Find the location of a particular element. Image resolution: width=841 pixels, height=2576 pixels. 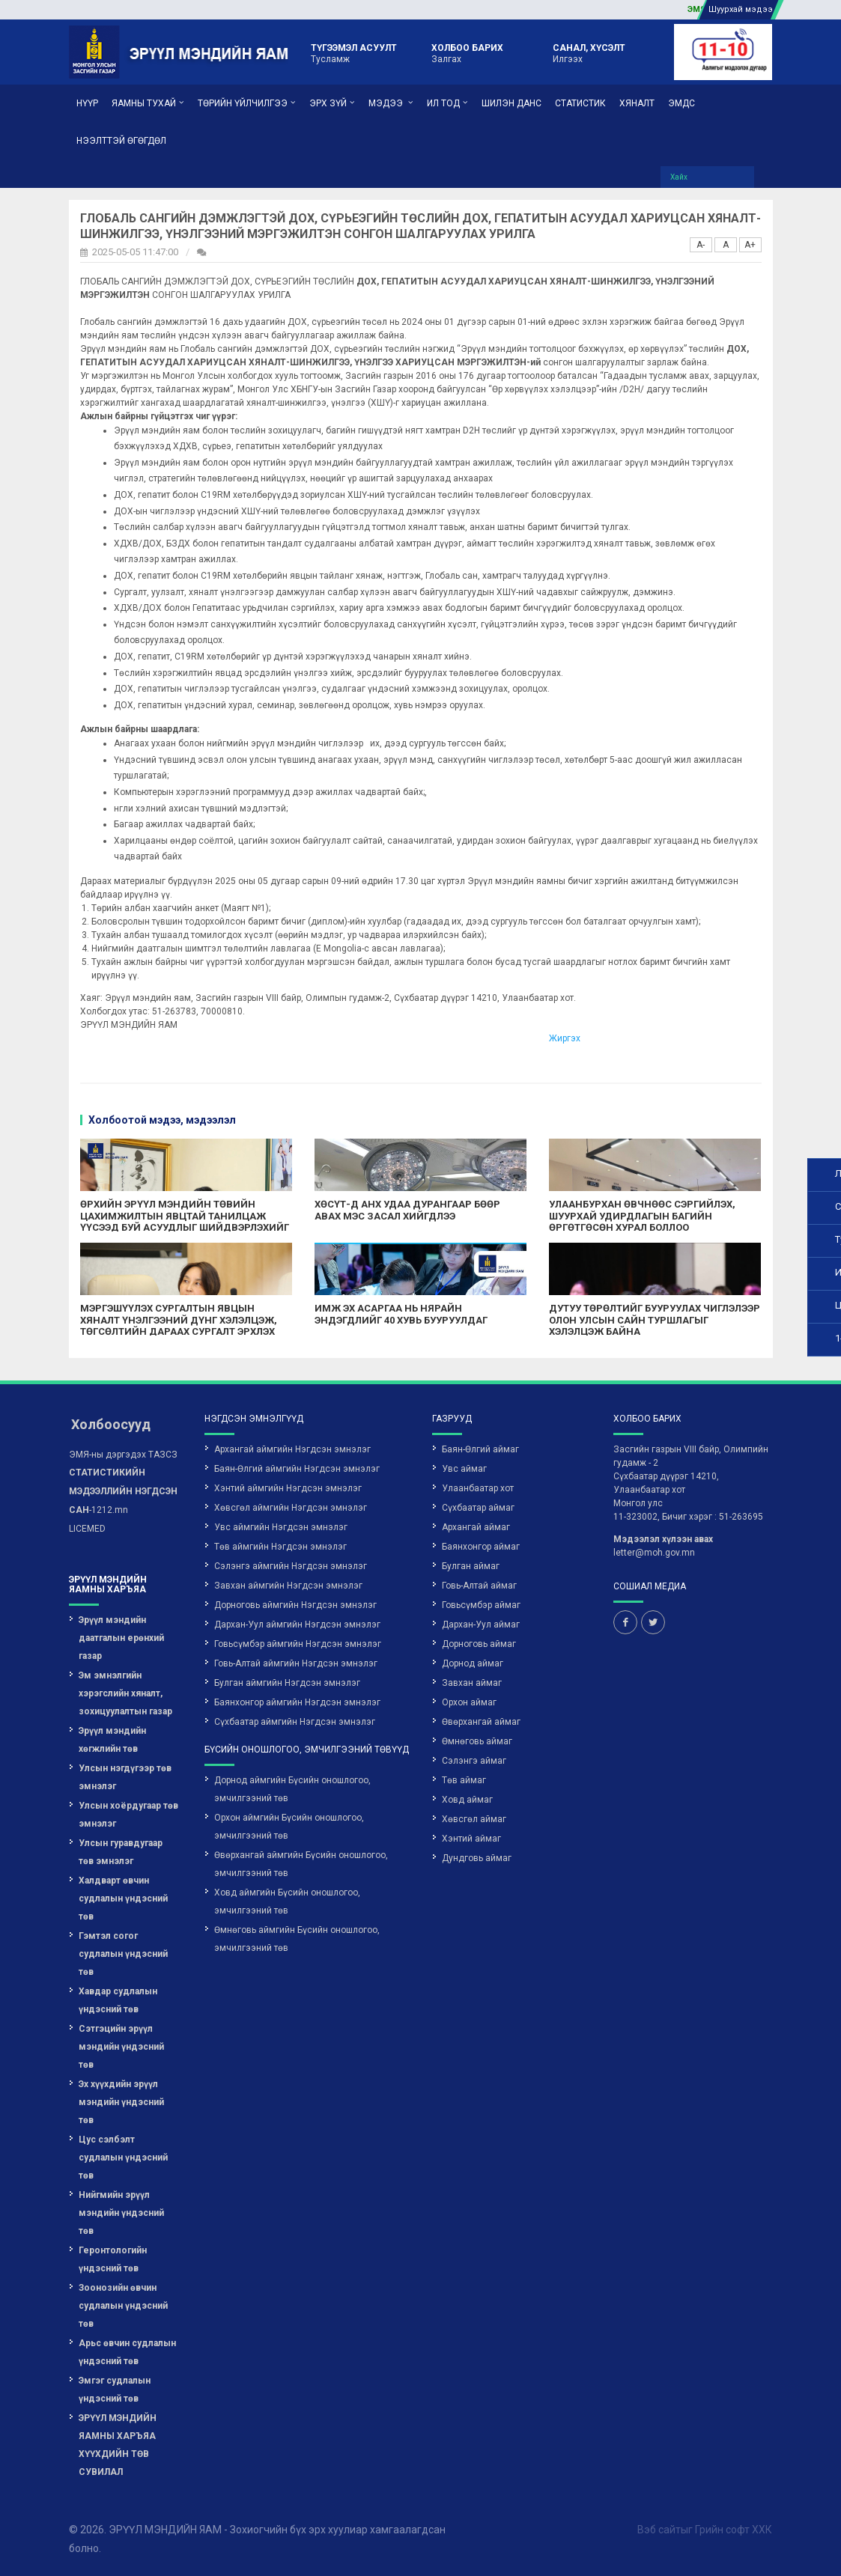

Дорноговь аймаг is located at coordinates (479, 1644).